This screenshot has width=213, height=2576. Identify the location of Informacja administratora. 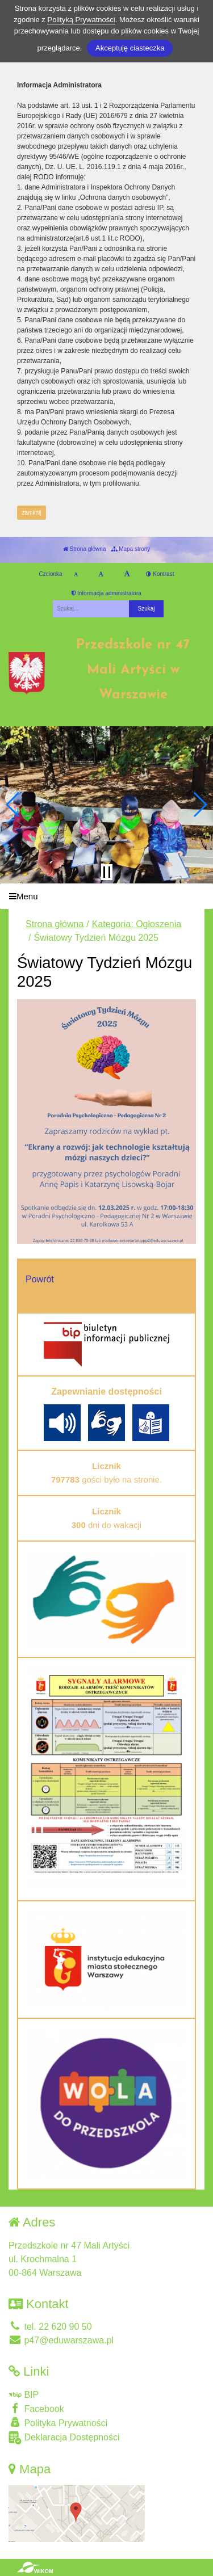
(106, 593).